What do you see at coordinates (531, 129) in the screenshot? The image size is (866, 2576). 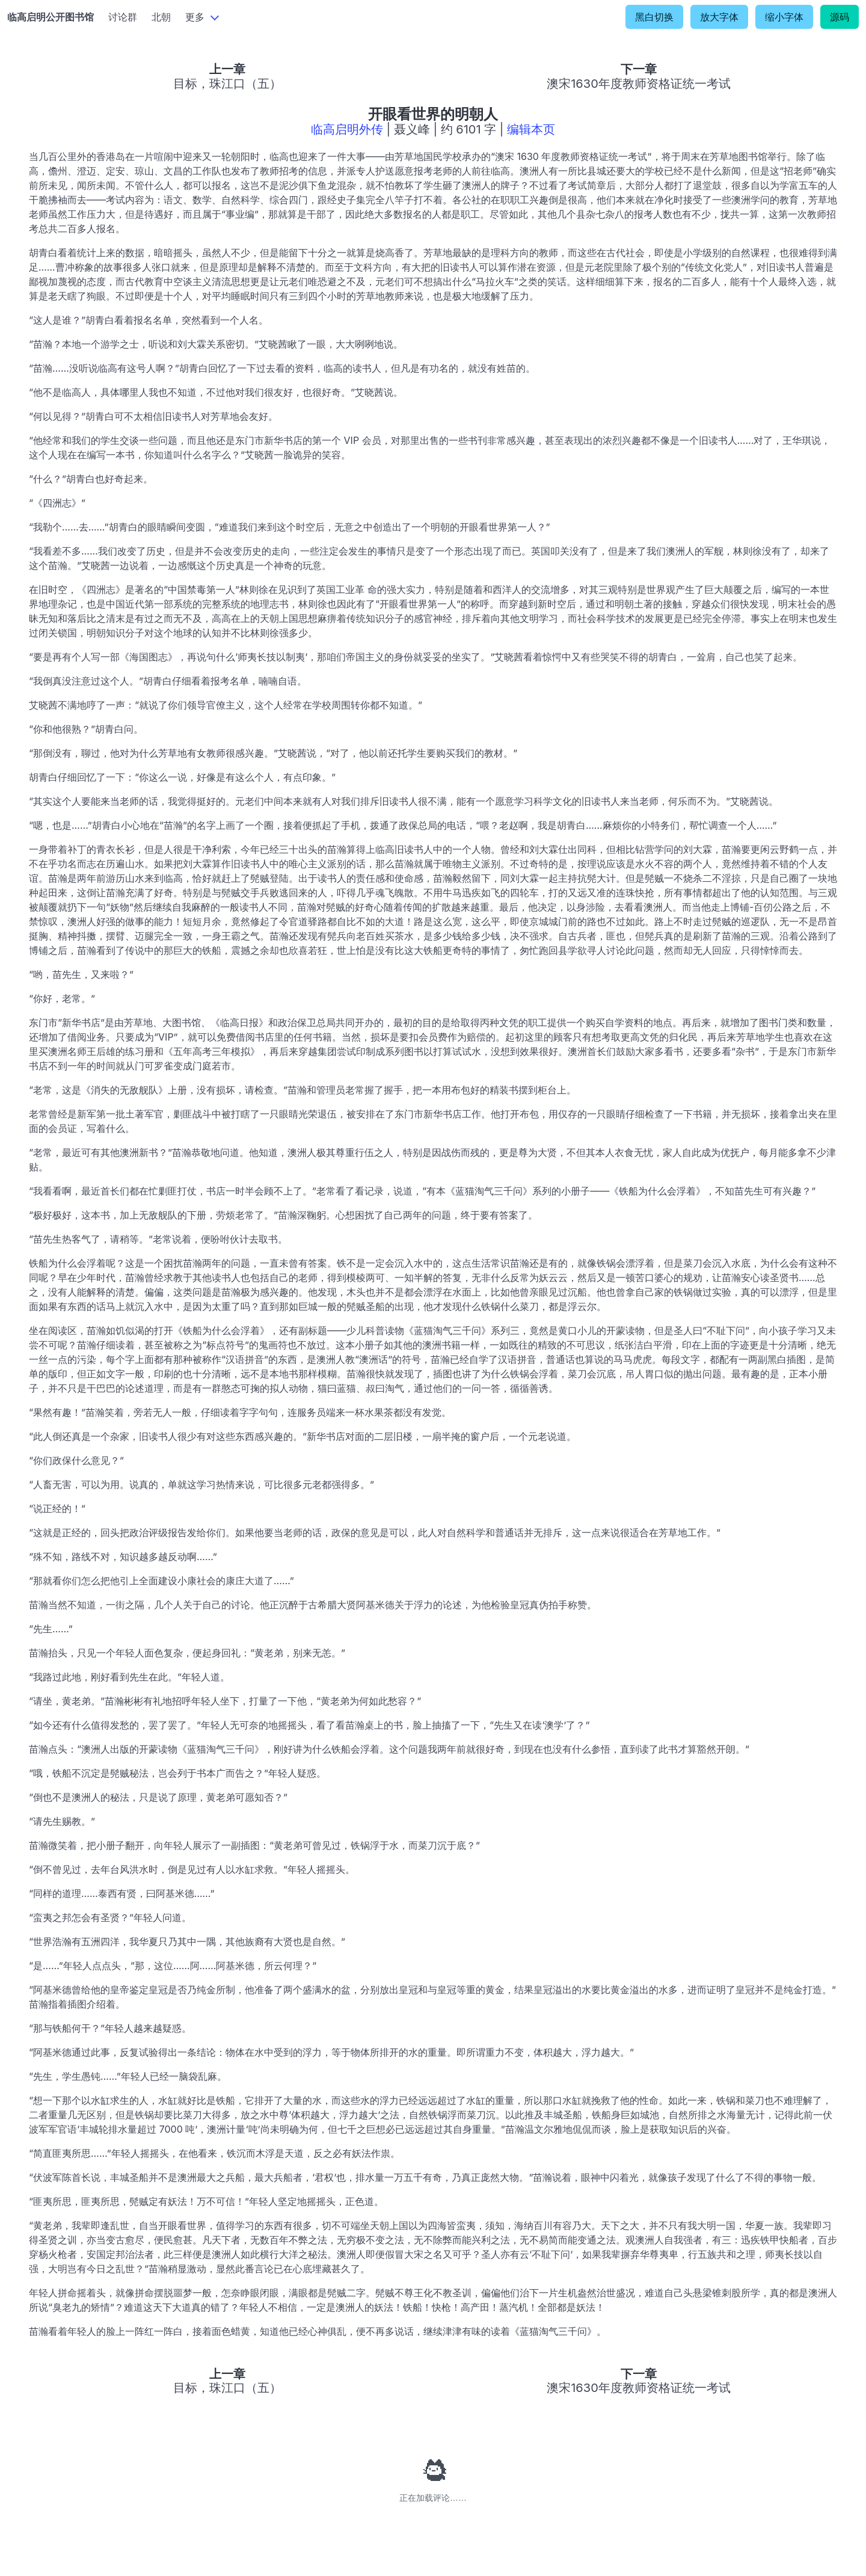 I see `编辑本页` at bounding box center [531, 129].